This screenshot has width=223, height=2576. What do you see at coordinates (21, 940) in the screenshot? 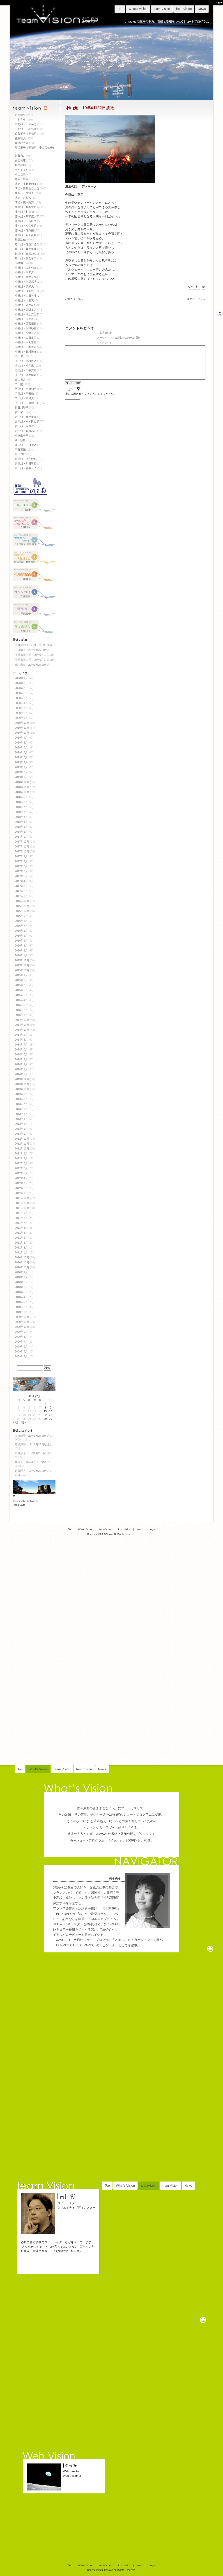
I see `2016年4月` at bounding box center [21, 940].